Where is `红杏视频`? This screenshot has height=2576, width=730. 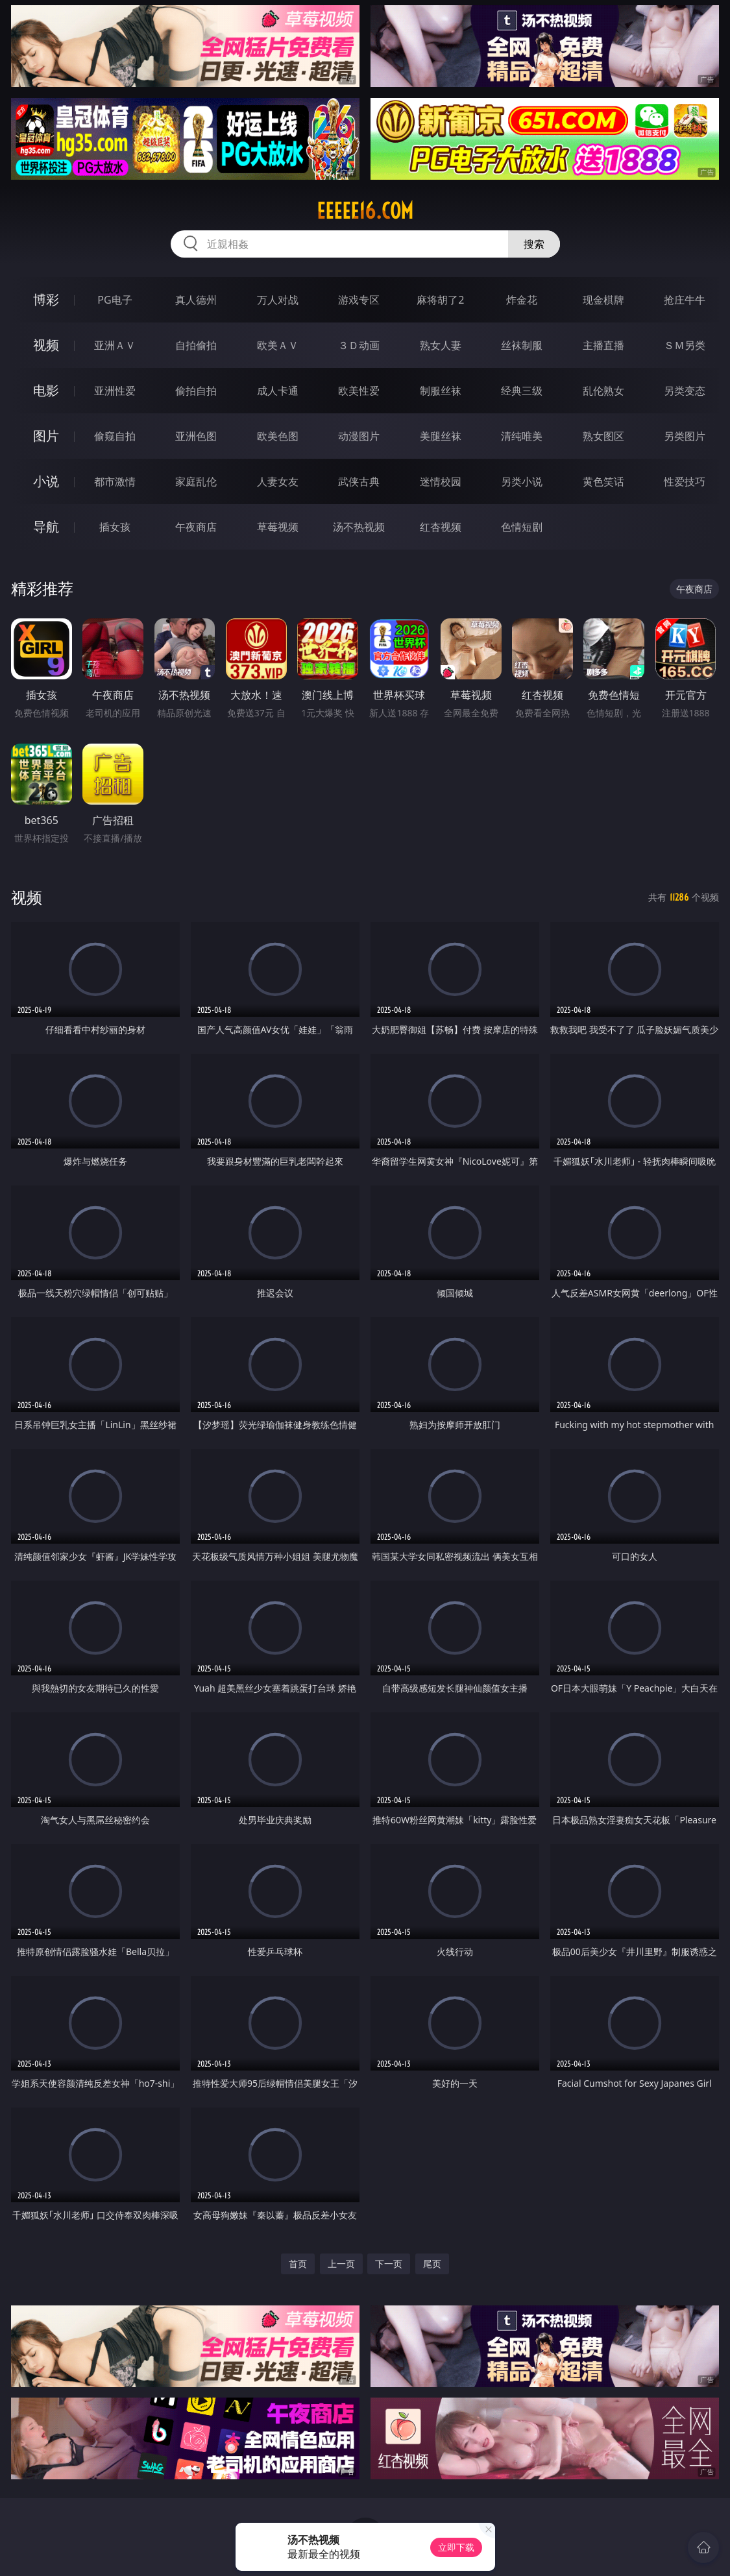 红杏视频 is located at coordinates (440, 527).